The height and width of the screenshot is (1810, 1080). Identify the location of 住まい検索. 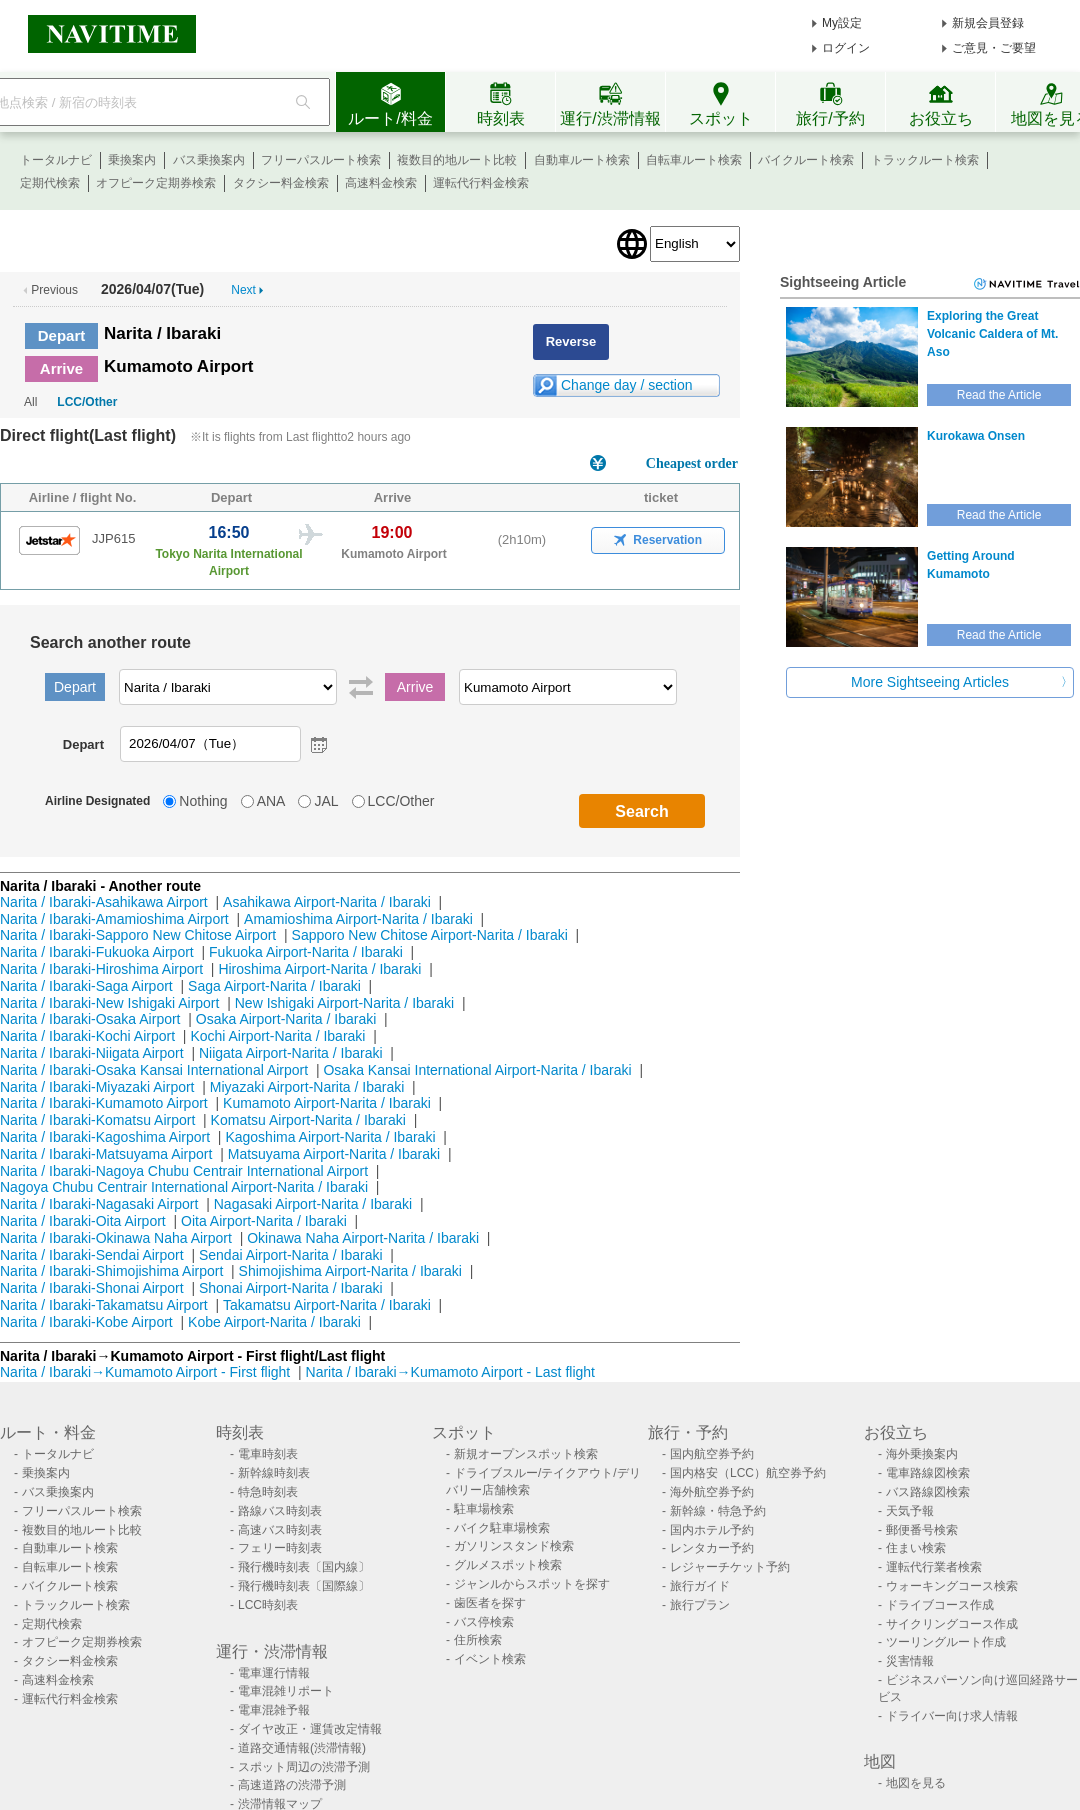
(916, 1548).